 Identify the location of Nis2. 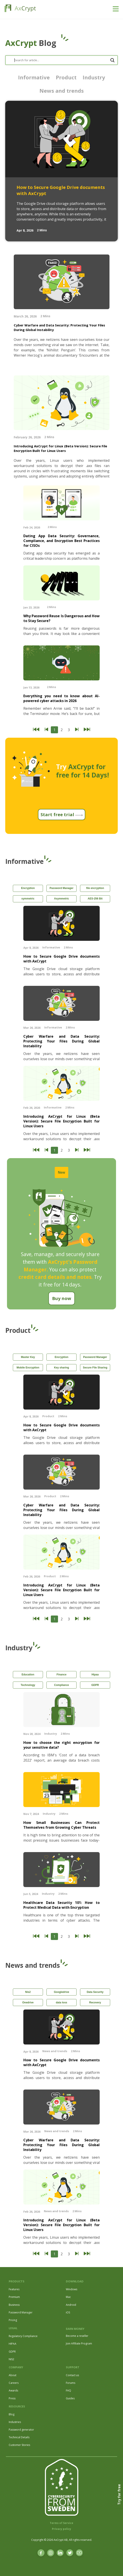
(28, 1992).